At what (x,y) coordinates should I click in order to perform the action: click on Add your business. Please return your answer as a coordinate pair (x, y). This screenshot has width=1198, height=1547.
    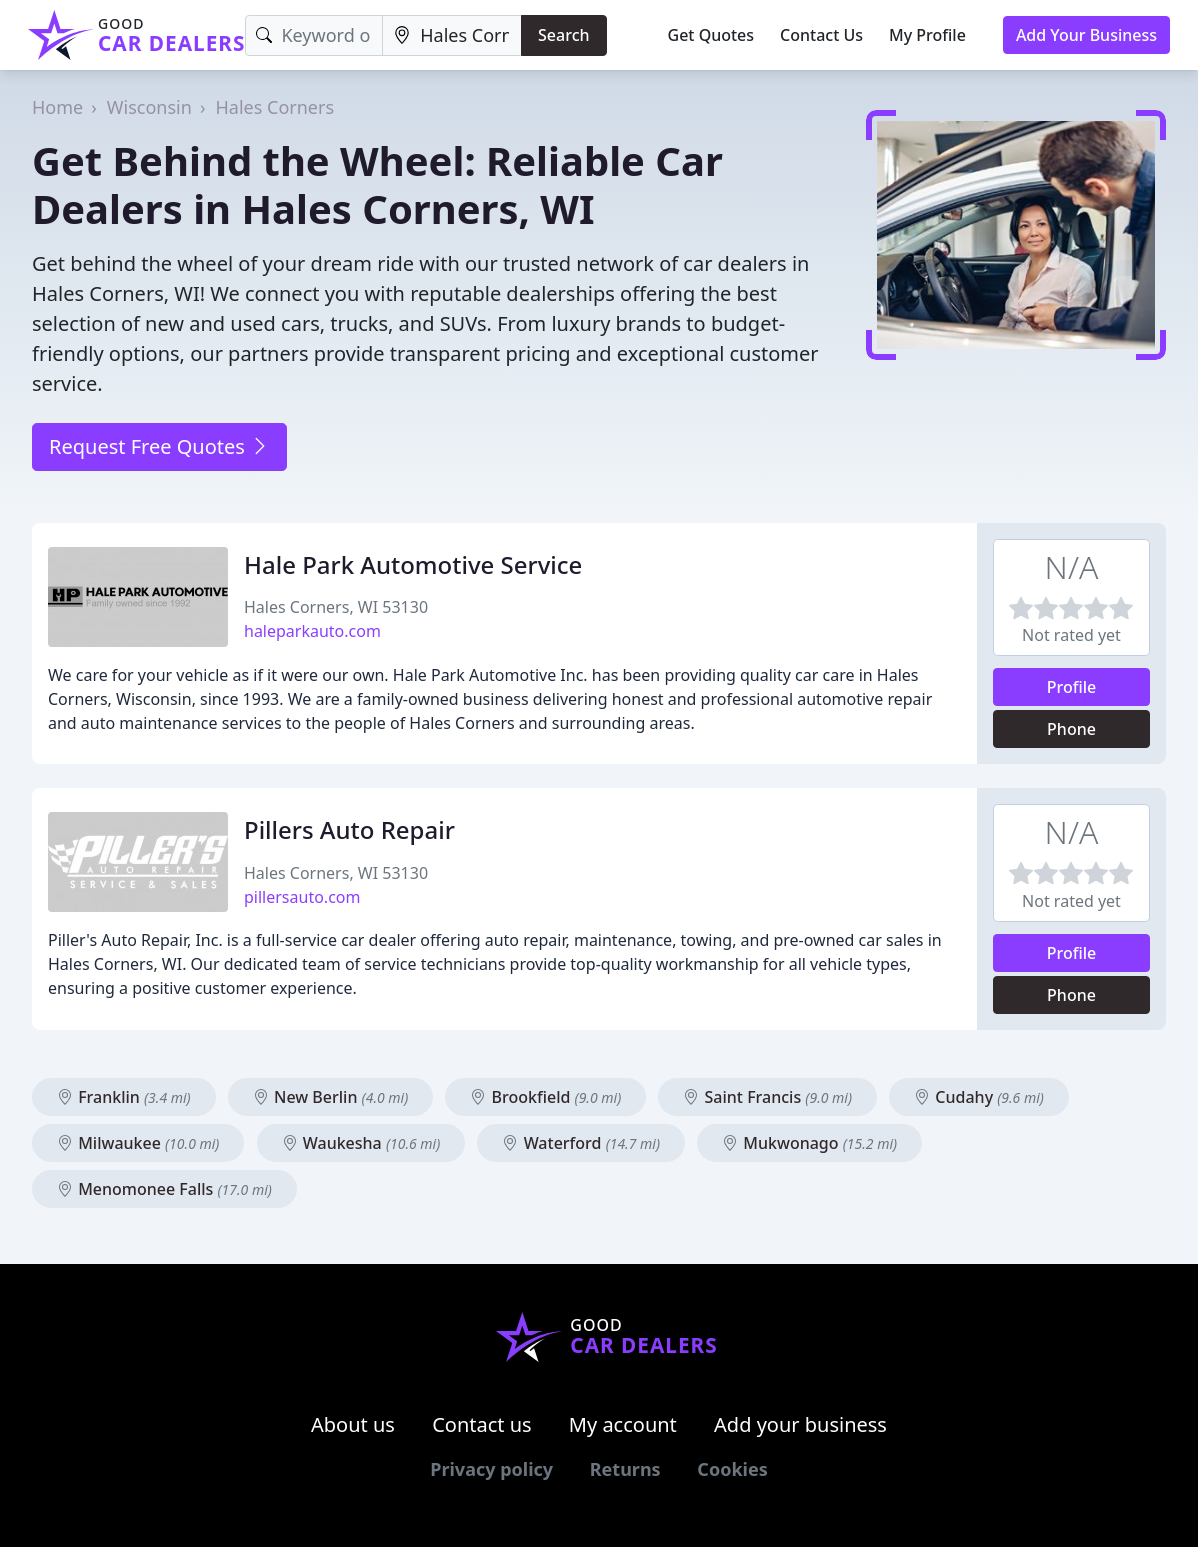
    Looking at the image, I should click on (800, 1424).